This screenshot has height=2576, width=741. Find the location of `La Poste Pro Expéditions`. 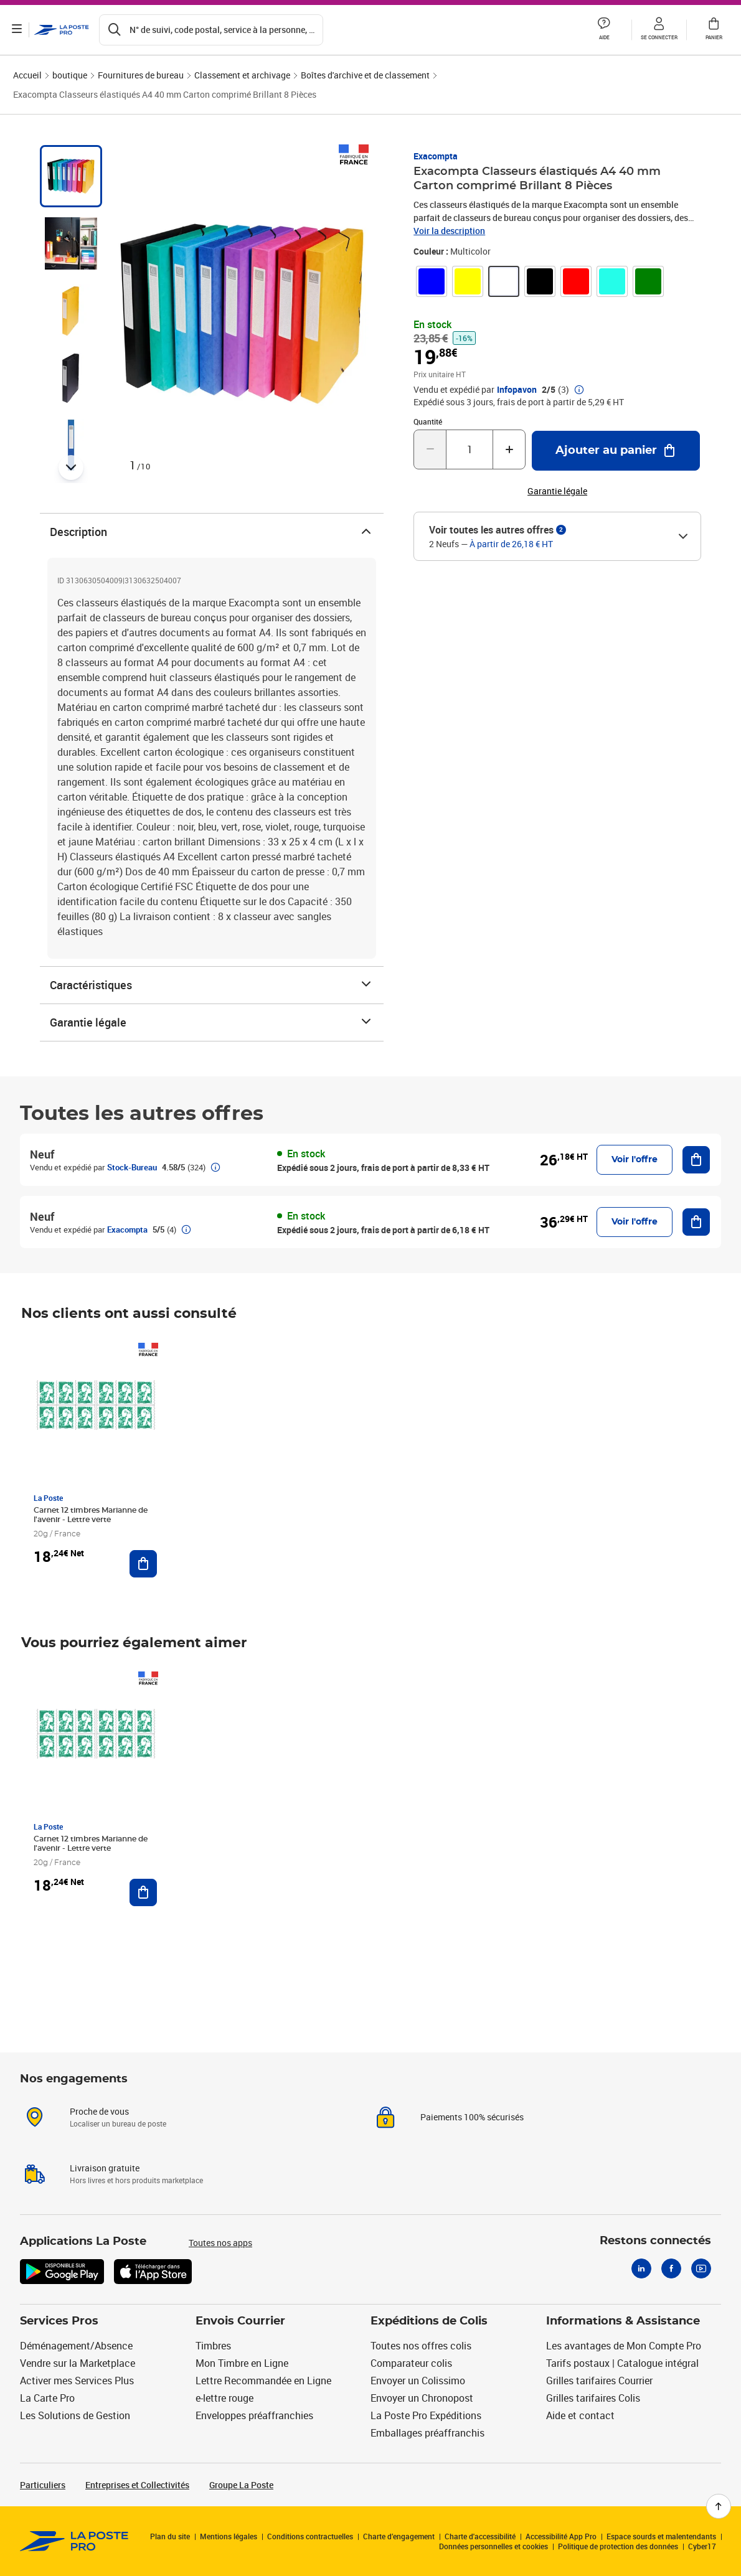

La Poste Pro Expéditions is located at coordinates (425, 2415).